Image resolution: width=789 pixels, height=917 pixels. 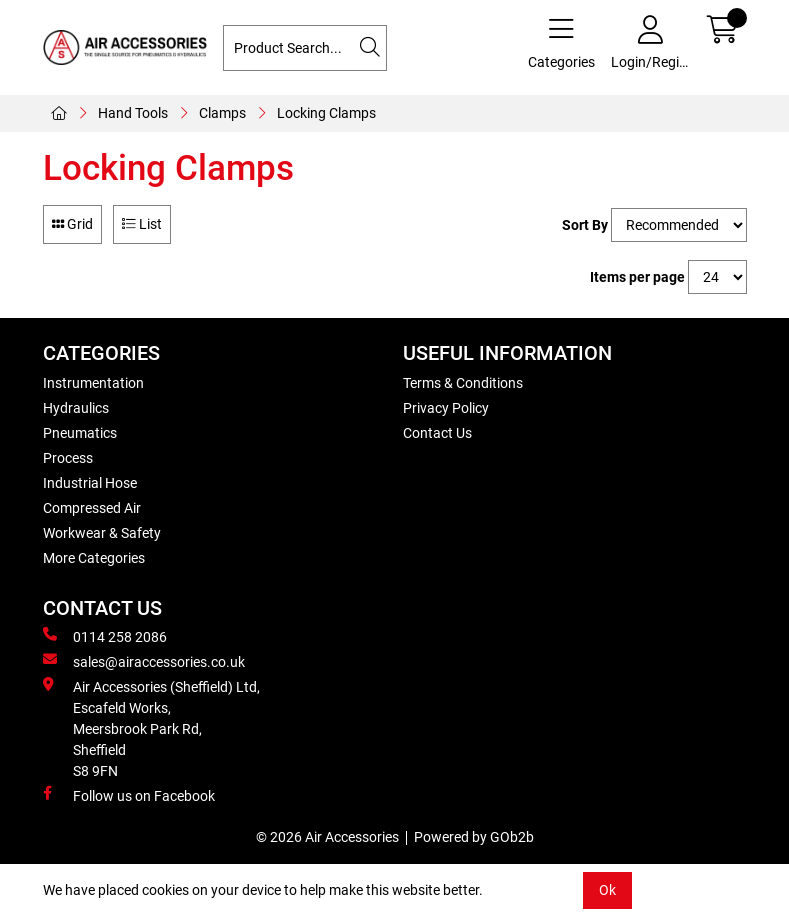 What do you see at coordinates (446, 408) in the screenshot?
I see `Privacy Policy` at bounding box center [446, 408].